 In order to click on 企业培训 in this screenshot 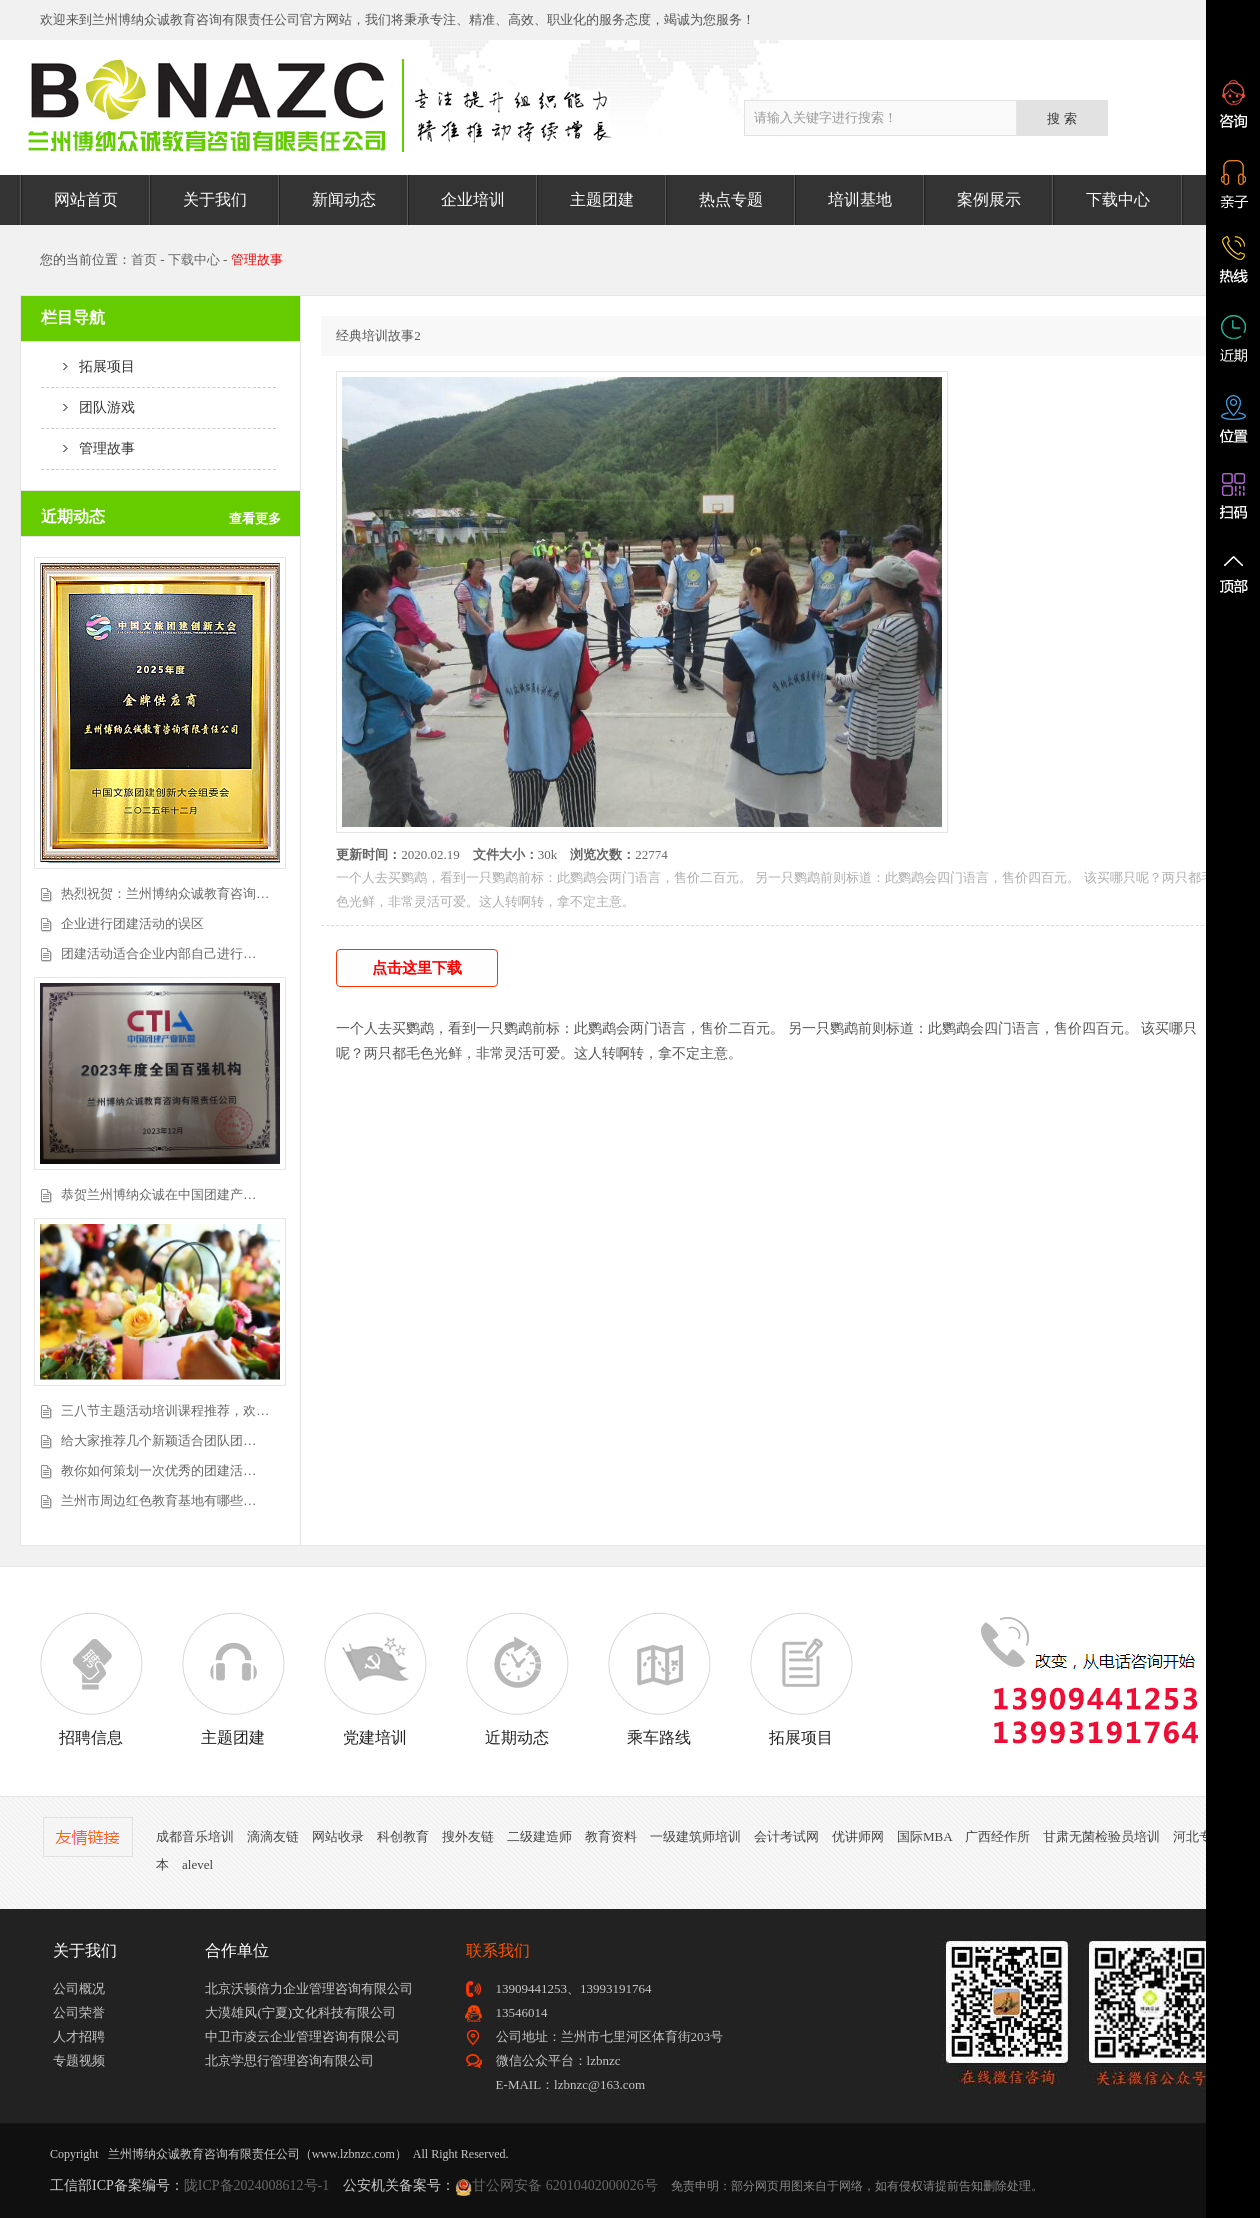, I will do `click(473, 199)`.